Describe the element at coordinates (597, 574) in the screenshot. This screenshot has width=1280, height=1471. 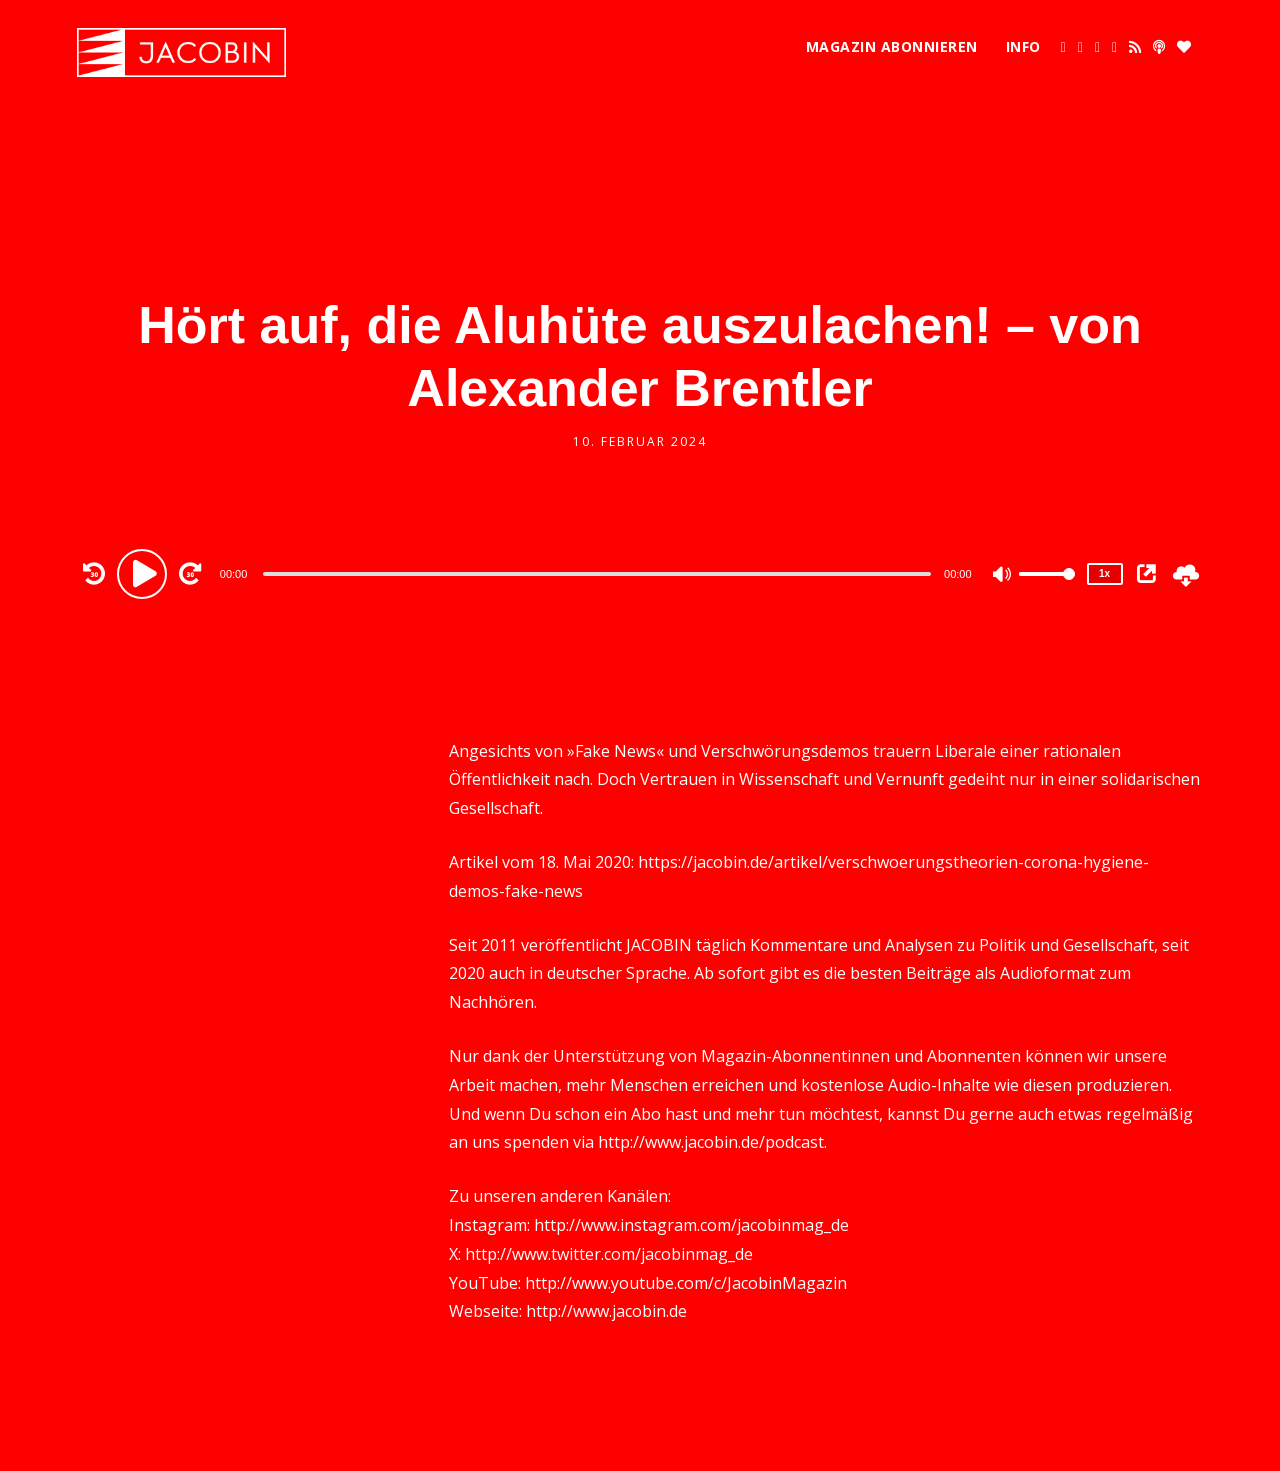
I see `[slider]` at that location.